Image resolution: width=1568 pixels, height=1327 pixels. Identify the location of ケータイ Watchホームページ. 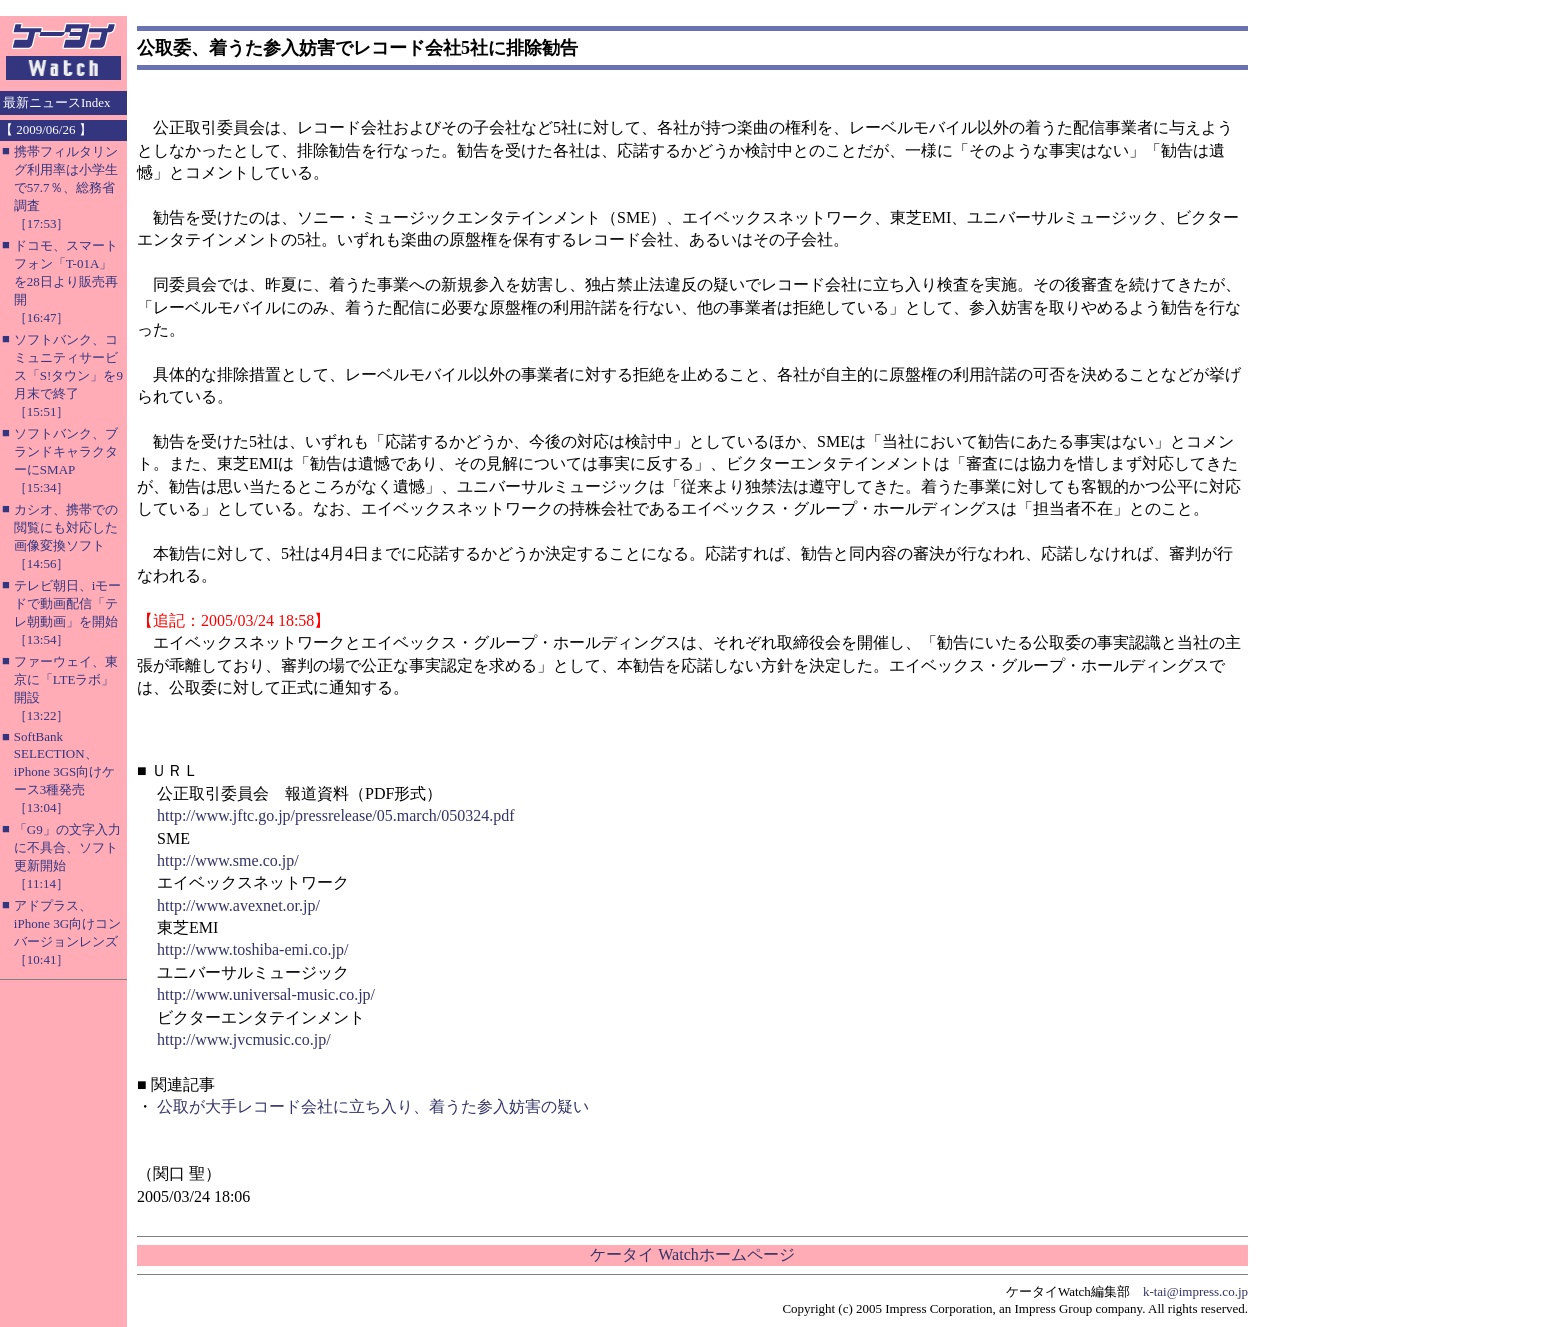
(692, 1254).